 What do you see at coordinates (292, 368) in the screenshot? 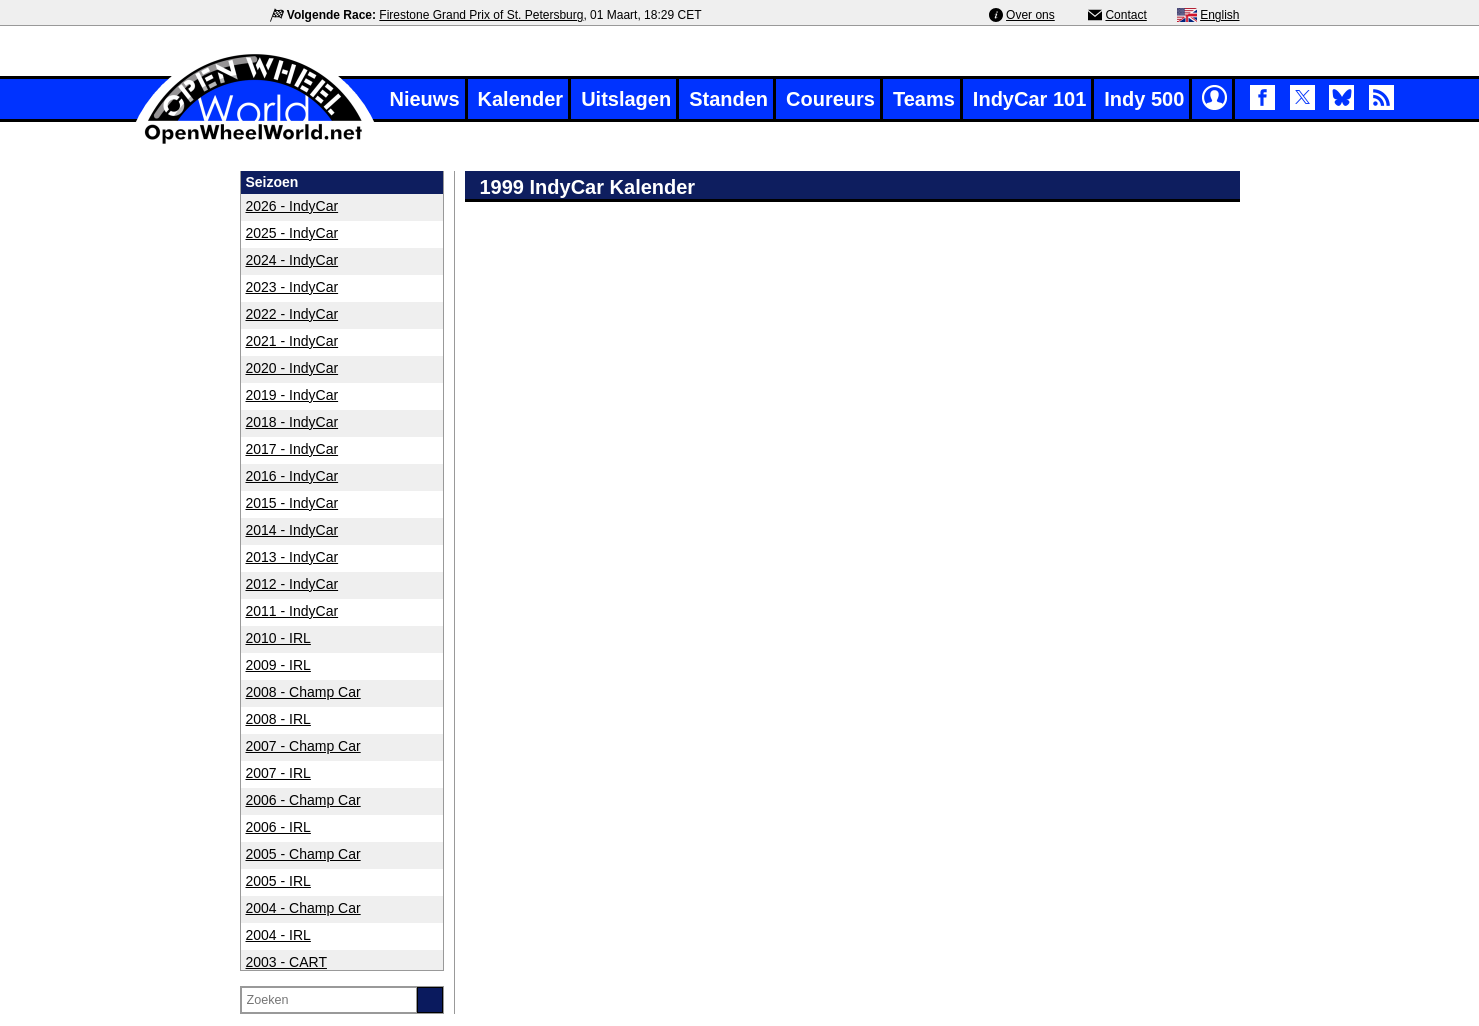
I see `2020 - IndyCar` at bounding box center [292, 368].